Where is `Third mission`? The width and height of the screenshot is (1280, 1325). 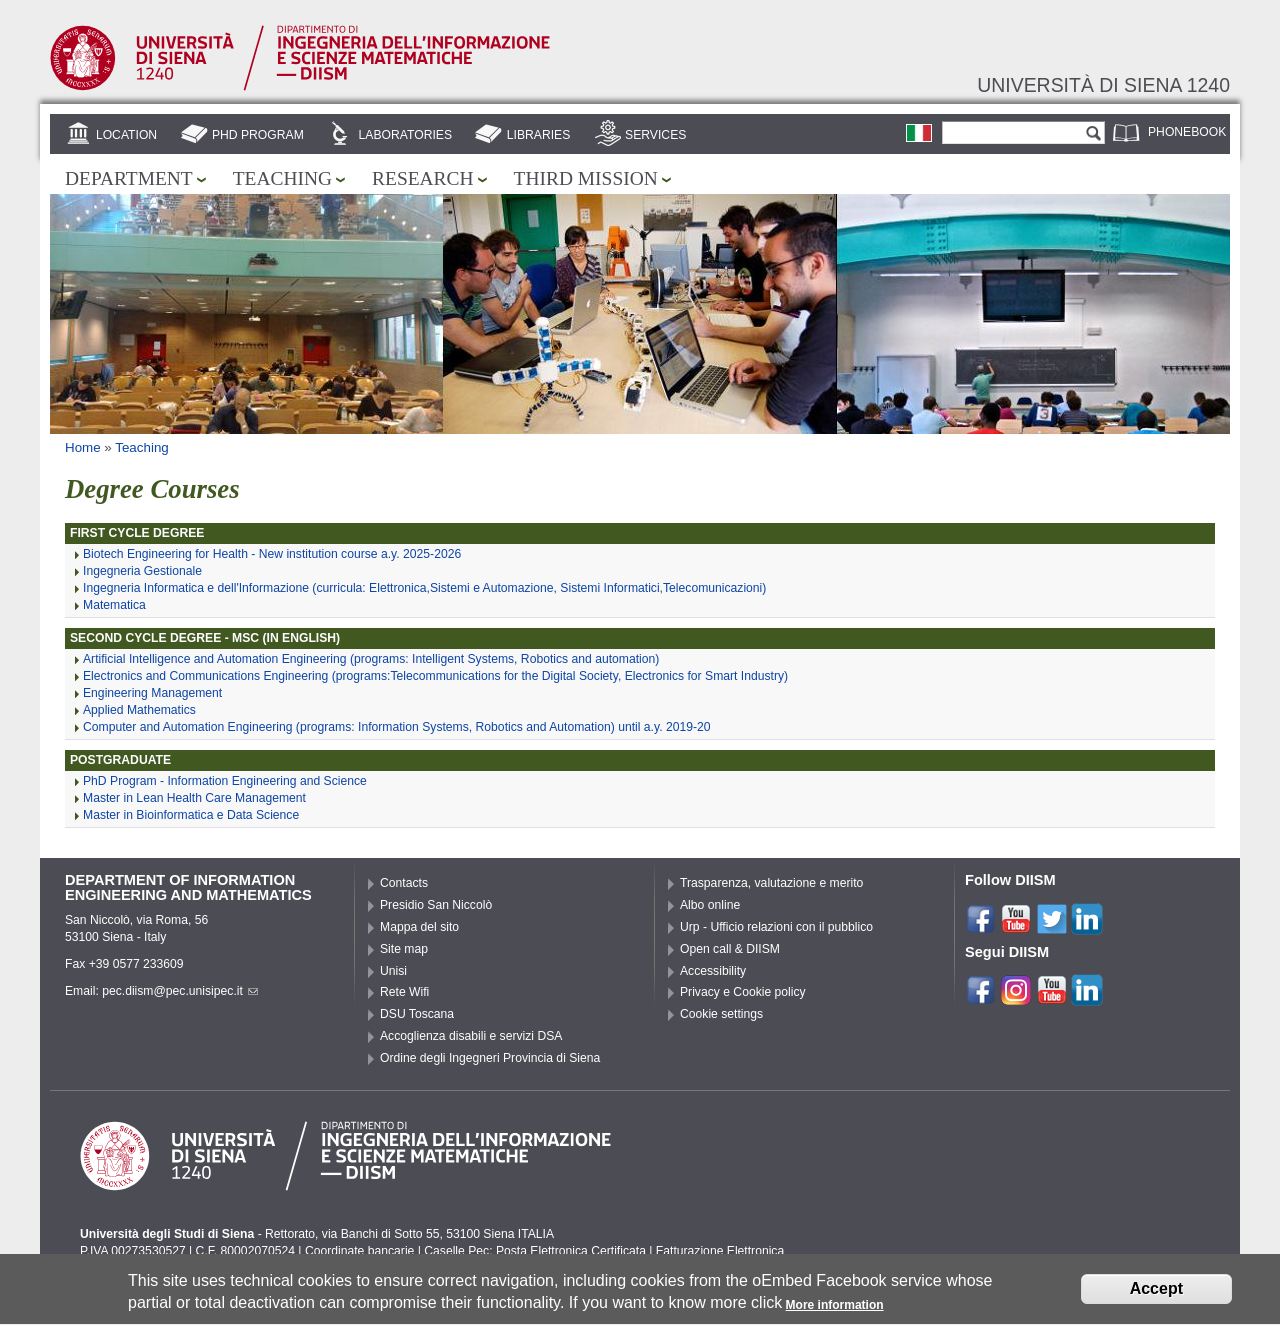 Third mission is located at coordinates (586, 178).